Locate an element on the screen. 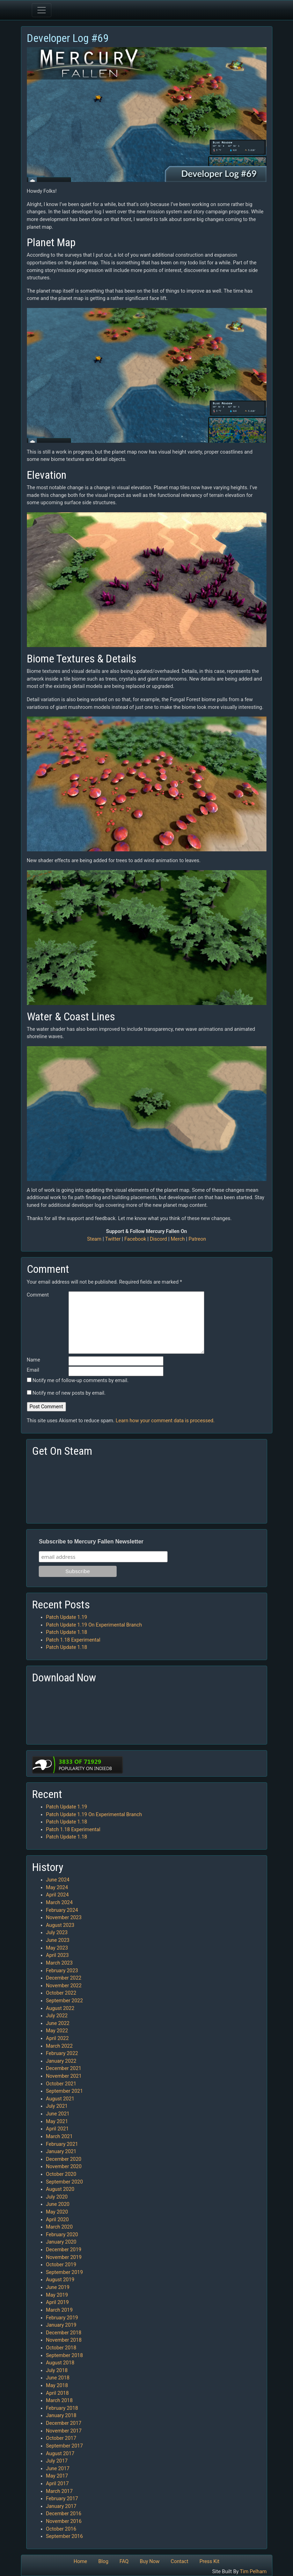 Image resolution: width=293 pixels, height=2576 pixels. Facebook is located at coordinates (135, 1239).